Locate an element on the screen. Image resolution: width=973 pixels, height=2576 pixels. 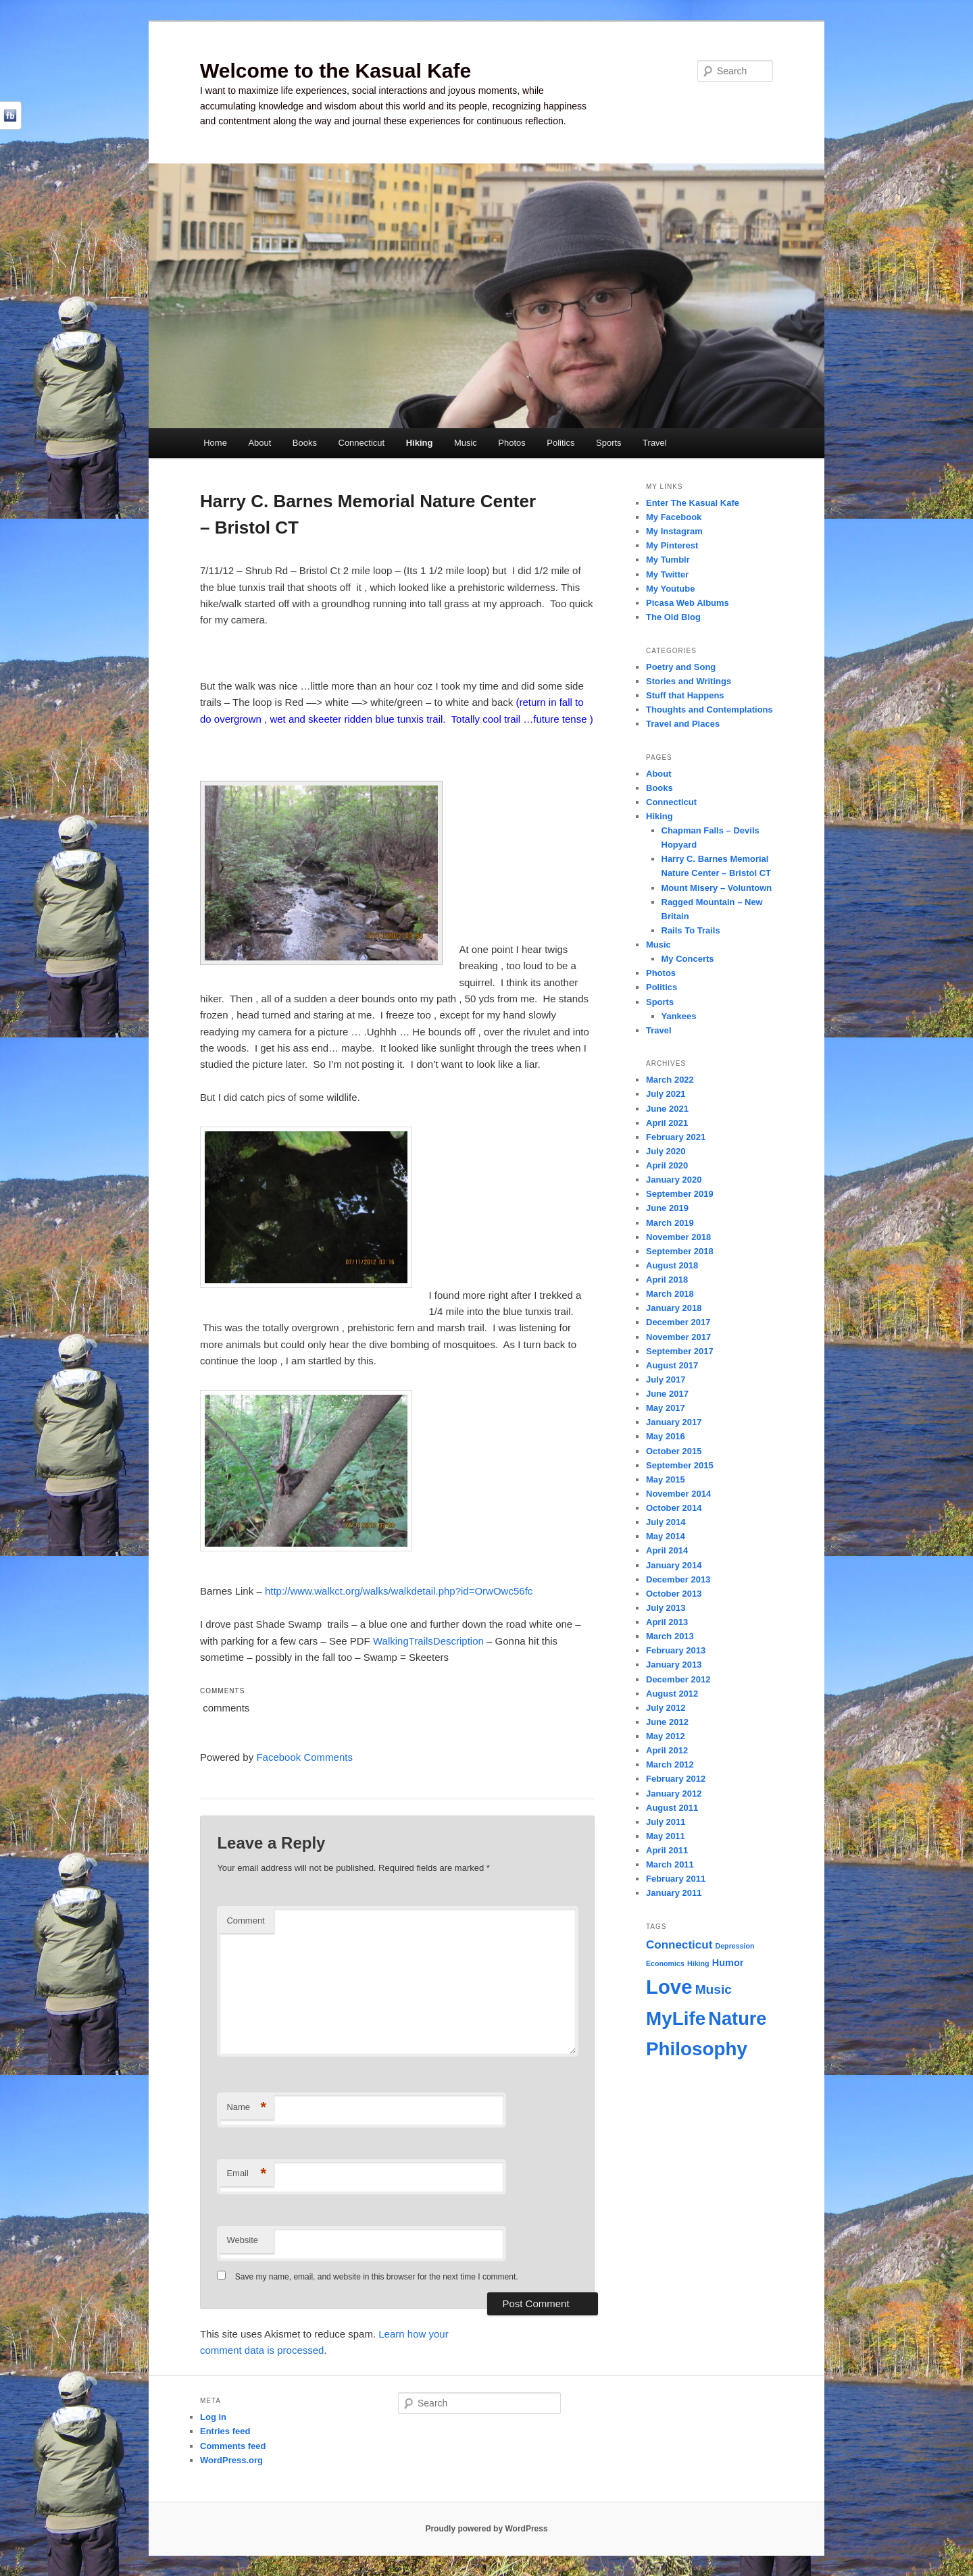
My Pinterest is located at coordinates (672, 545).